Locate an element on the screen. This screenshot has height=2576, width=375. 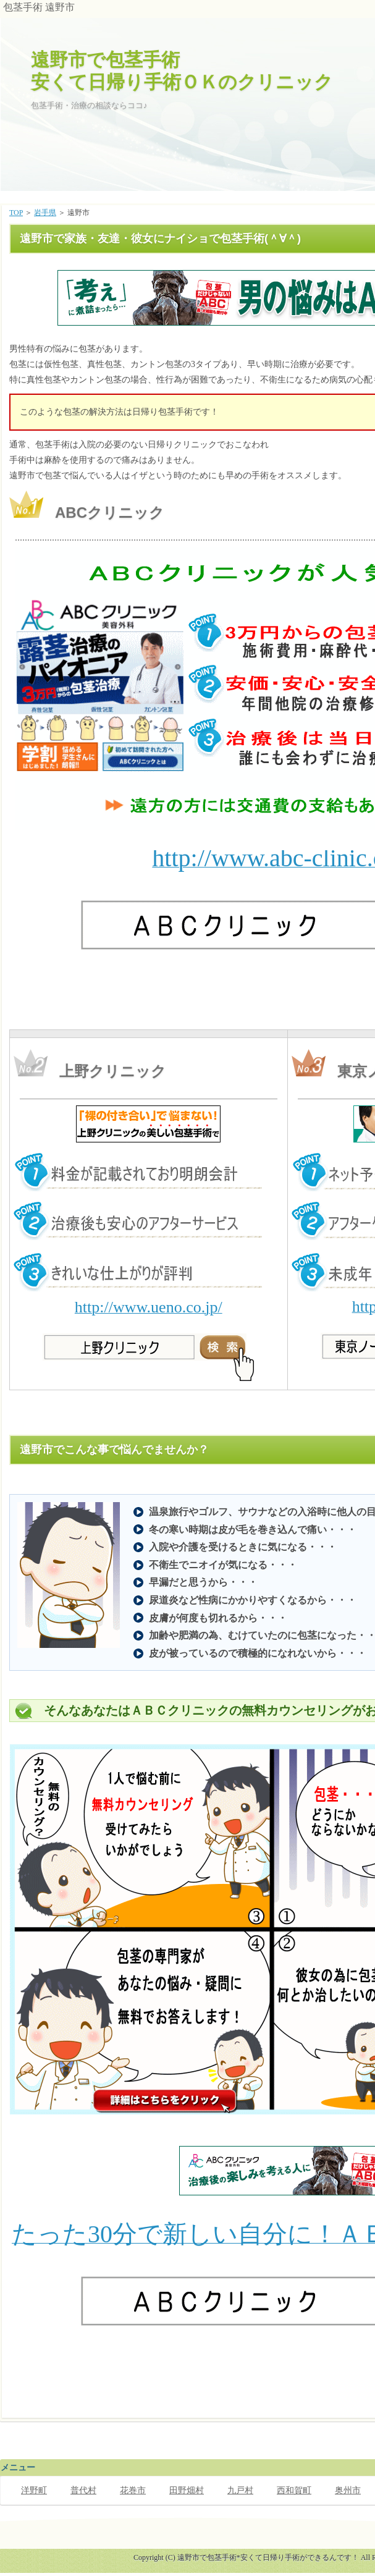
包茎手術 遠野市 is located at coordinates (39, 7).